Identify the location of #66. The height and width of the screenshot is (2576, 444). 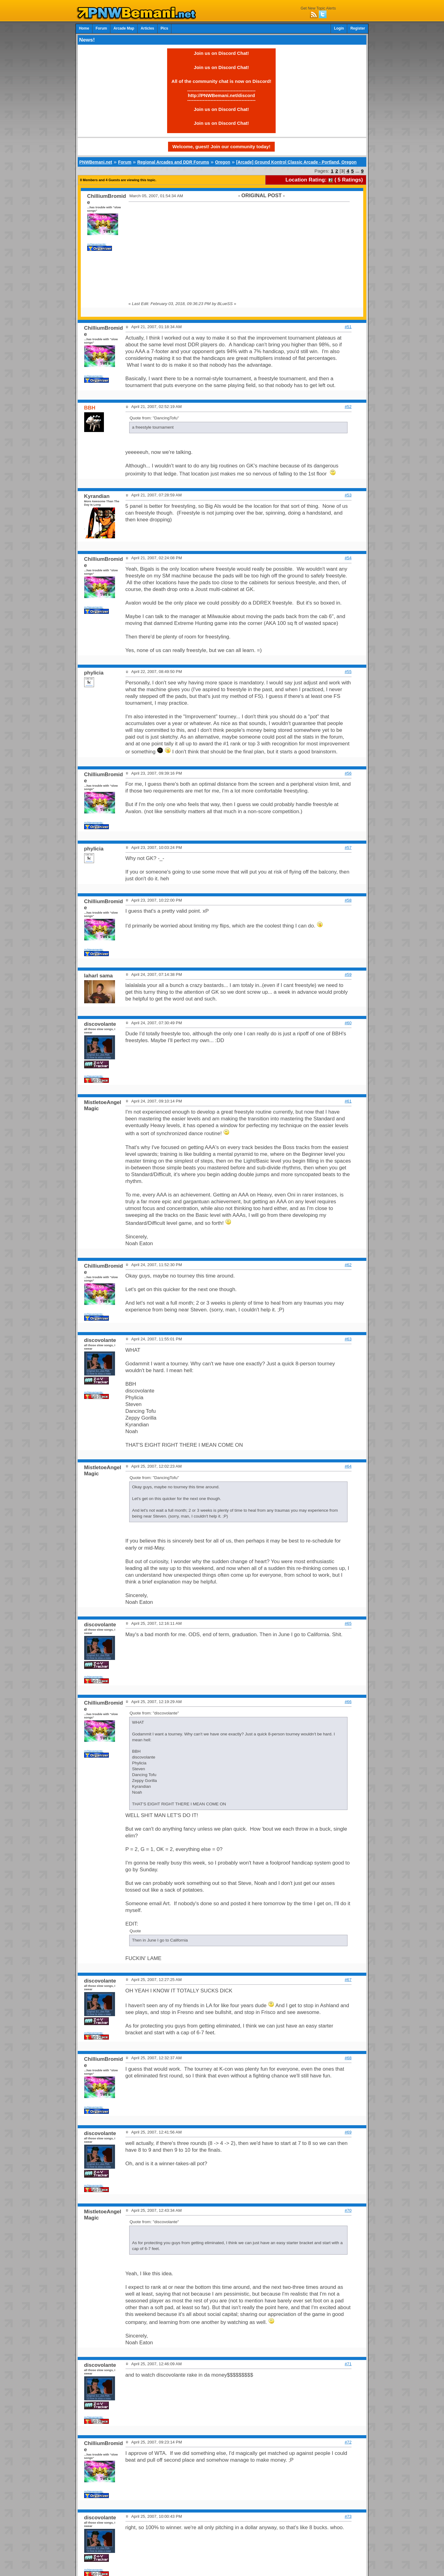
(348, 1701).